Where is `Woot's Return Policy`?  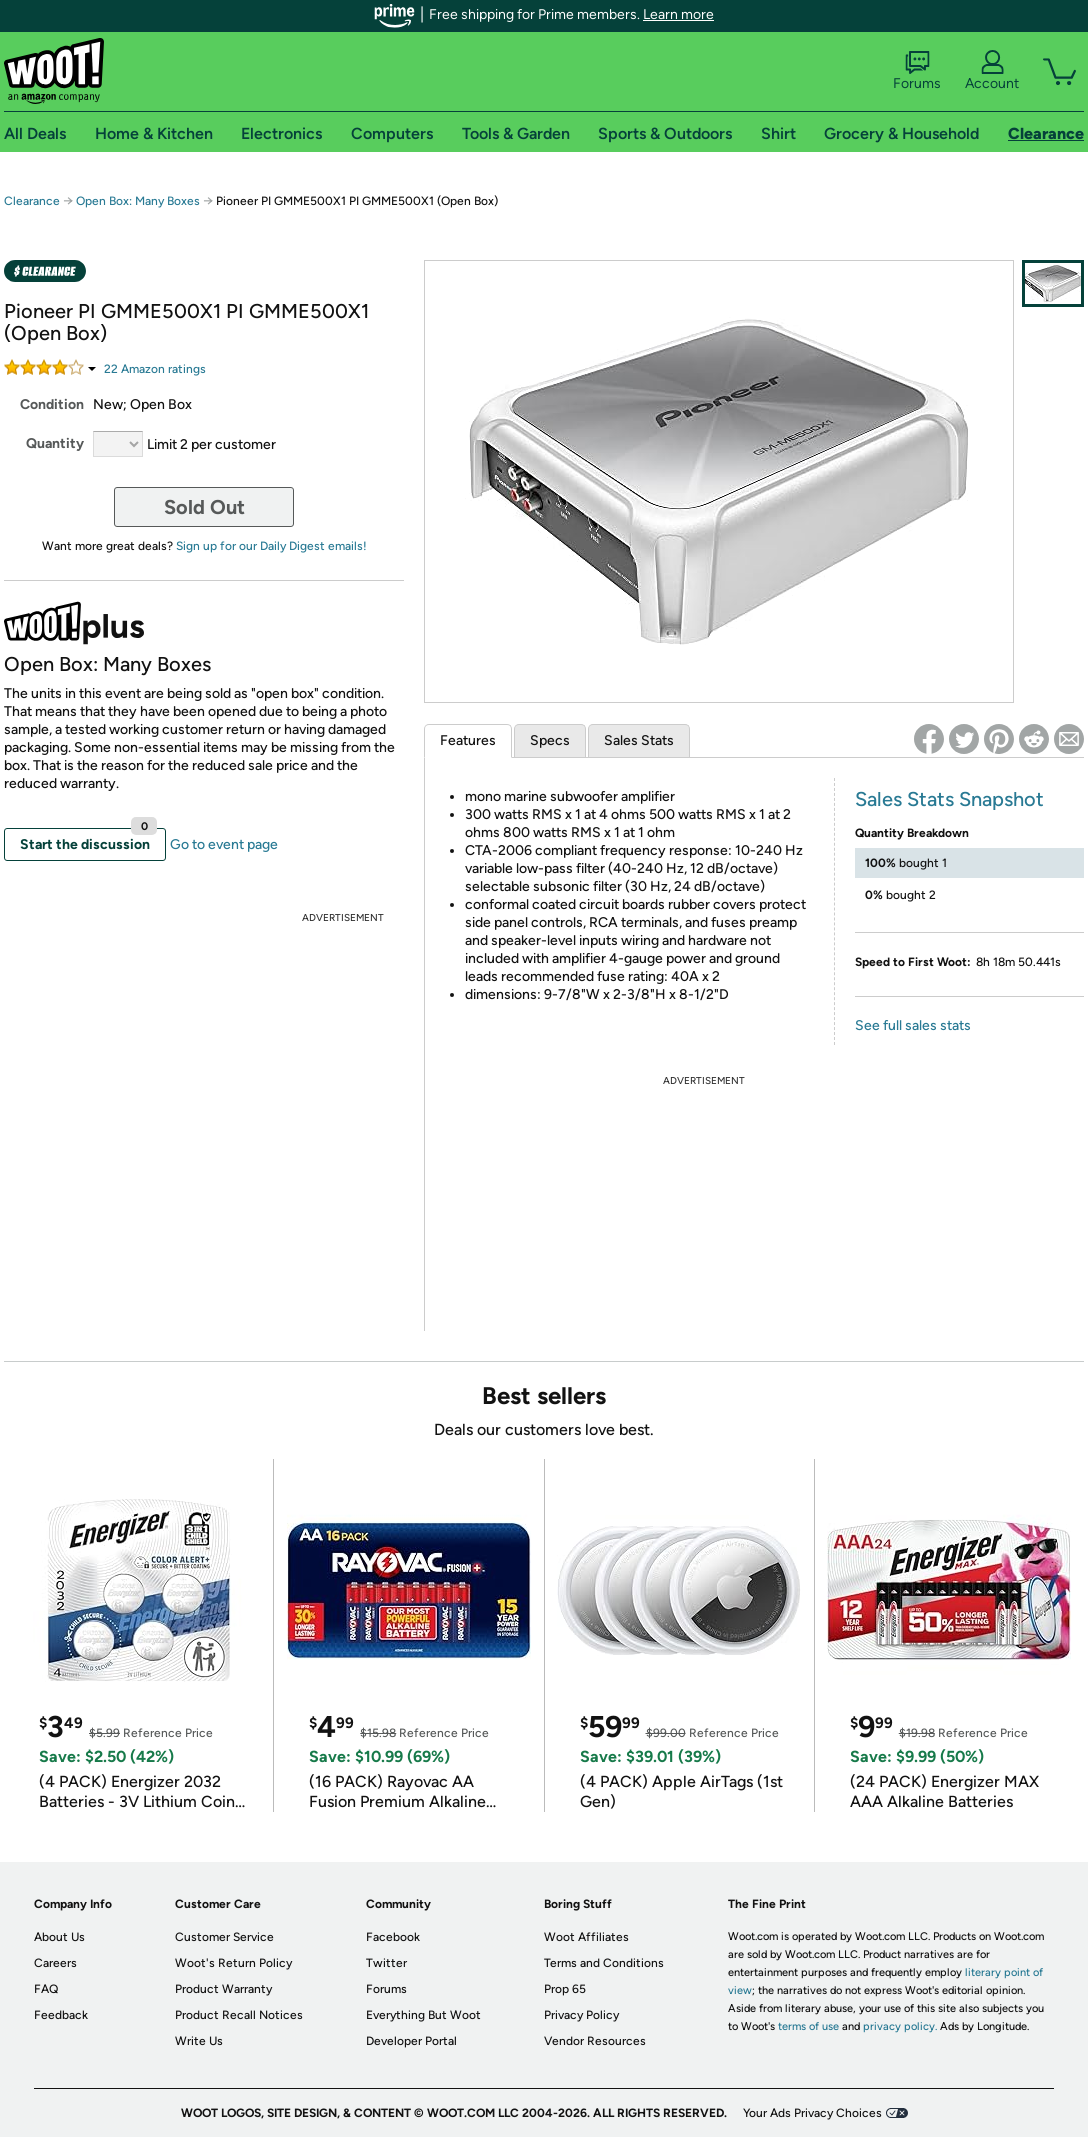 Woot's Return Policy is located at coordinates (233, 1963).